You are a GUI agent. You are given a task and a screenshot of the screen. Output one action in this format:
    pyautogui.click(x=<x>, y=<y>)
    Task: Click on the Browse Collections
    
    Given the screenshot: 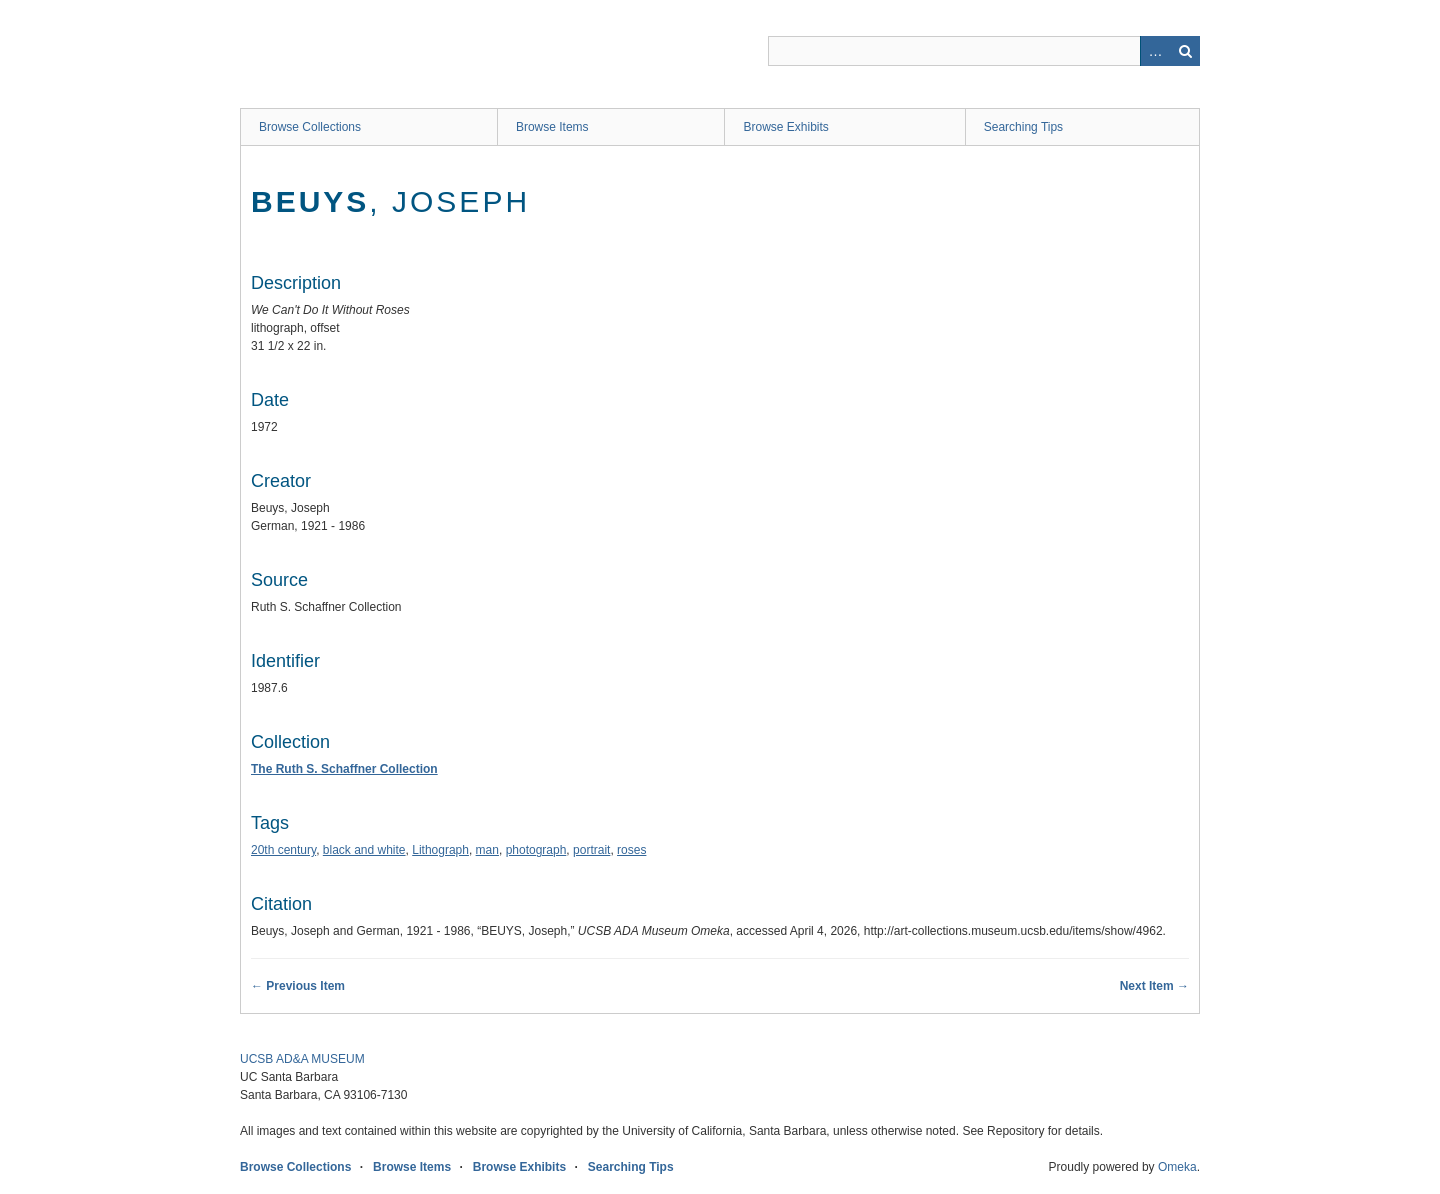 What is the action you would take?
    pyautogui.click(x=310, y=127)
    